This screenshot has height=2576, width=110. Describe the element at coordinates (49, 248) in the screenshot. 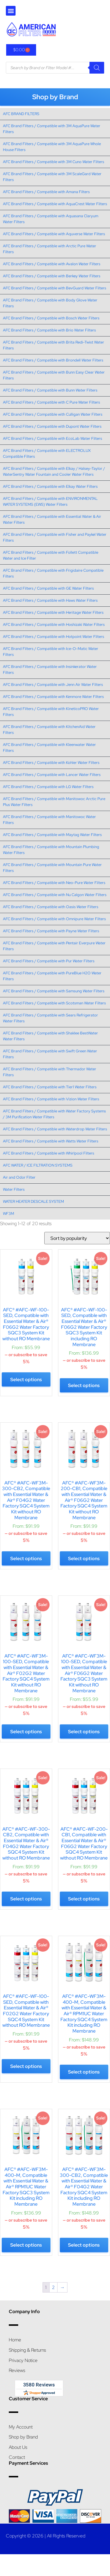

I see `AFC Brand Filters / Compatible with Arctic Pure Water Filters` at that location.